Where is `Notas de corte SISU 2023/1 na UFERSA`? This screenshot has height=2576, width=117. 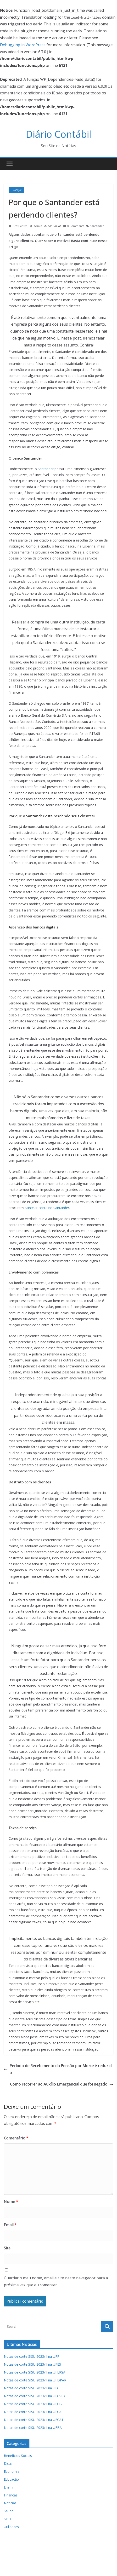
Notas de corte SISU 2023/1 na UFERSA is located at coordinates (34, 2372).